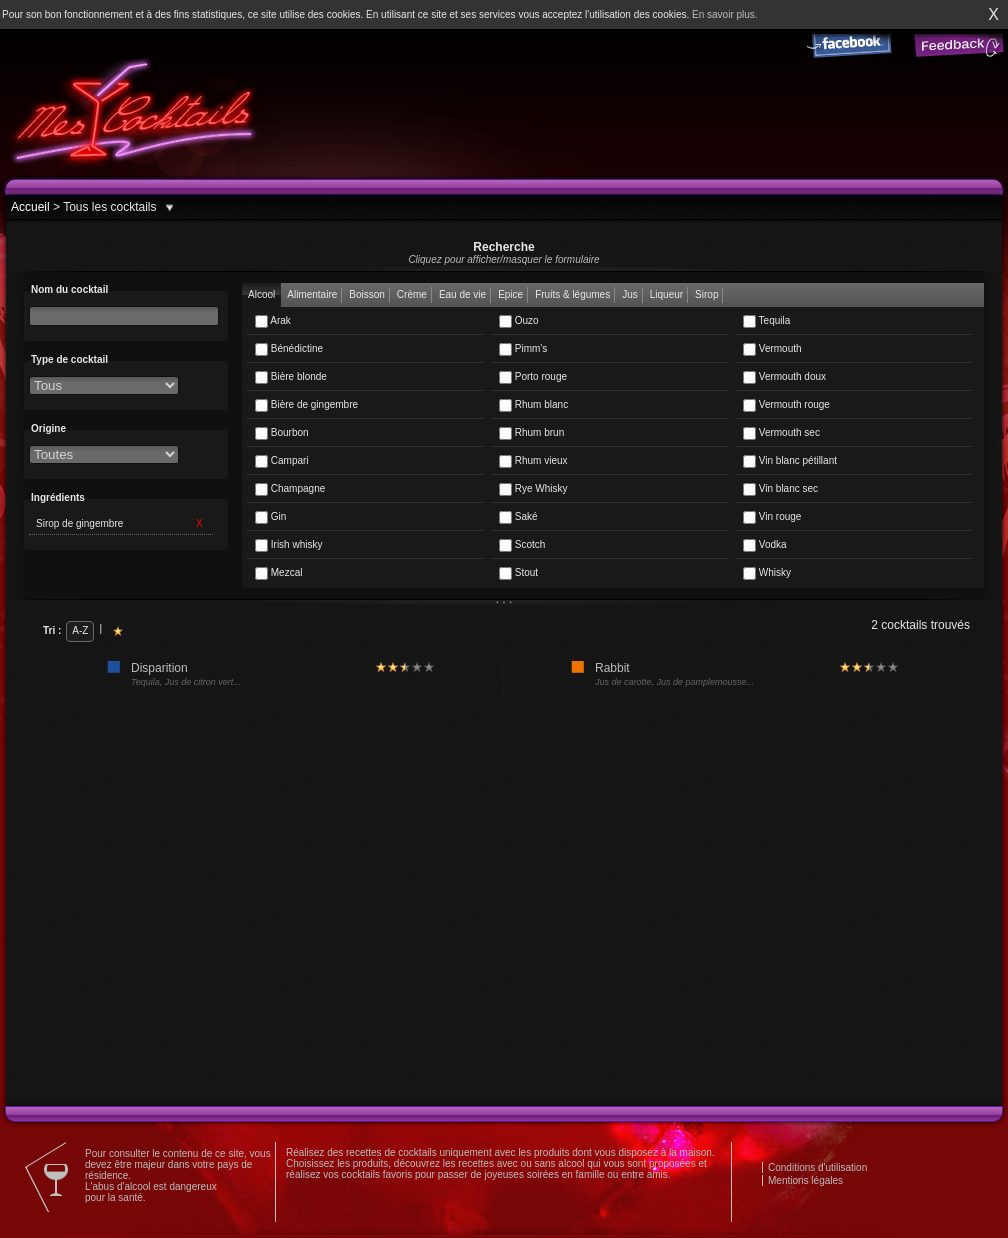  What do you see at coordinates (781, 433) in the screenshot?
I see `Vermouth sec` at bounding box center [781, 433].